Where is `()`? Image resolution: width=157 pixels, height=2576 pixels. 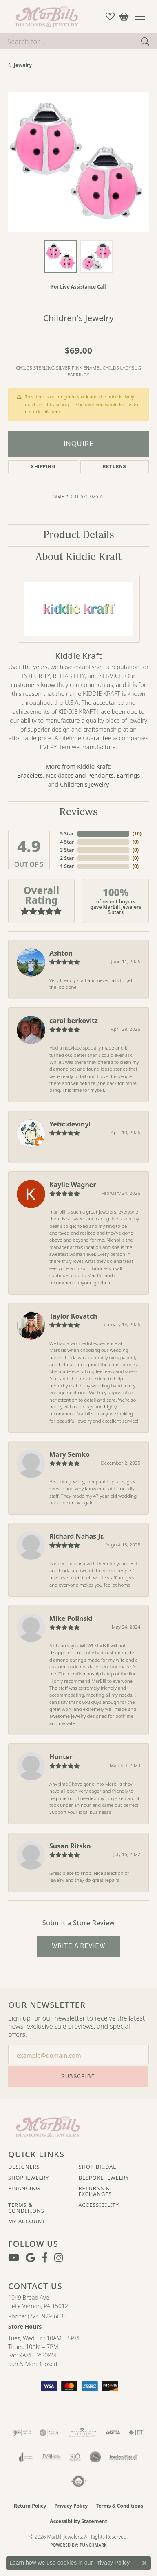
() is located at coordinates (136, 833).